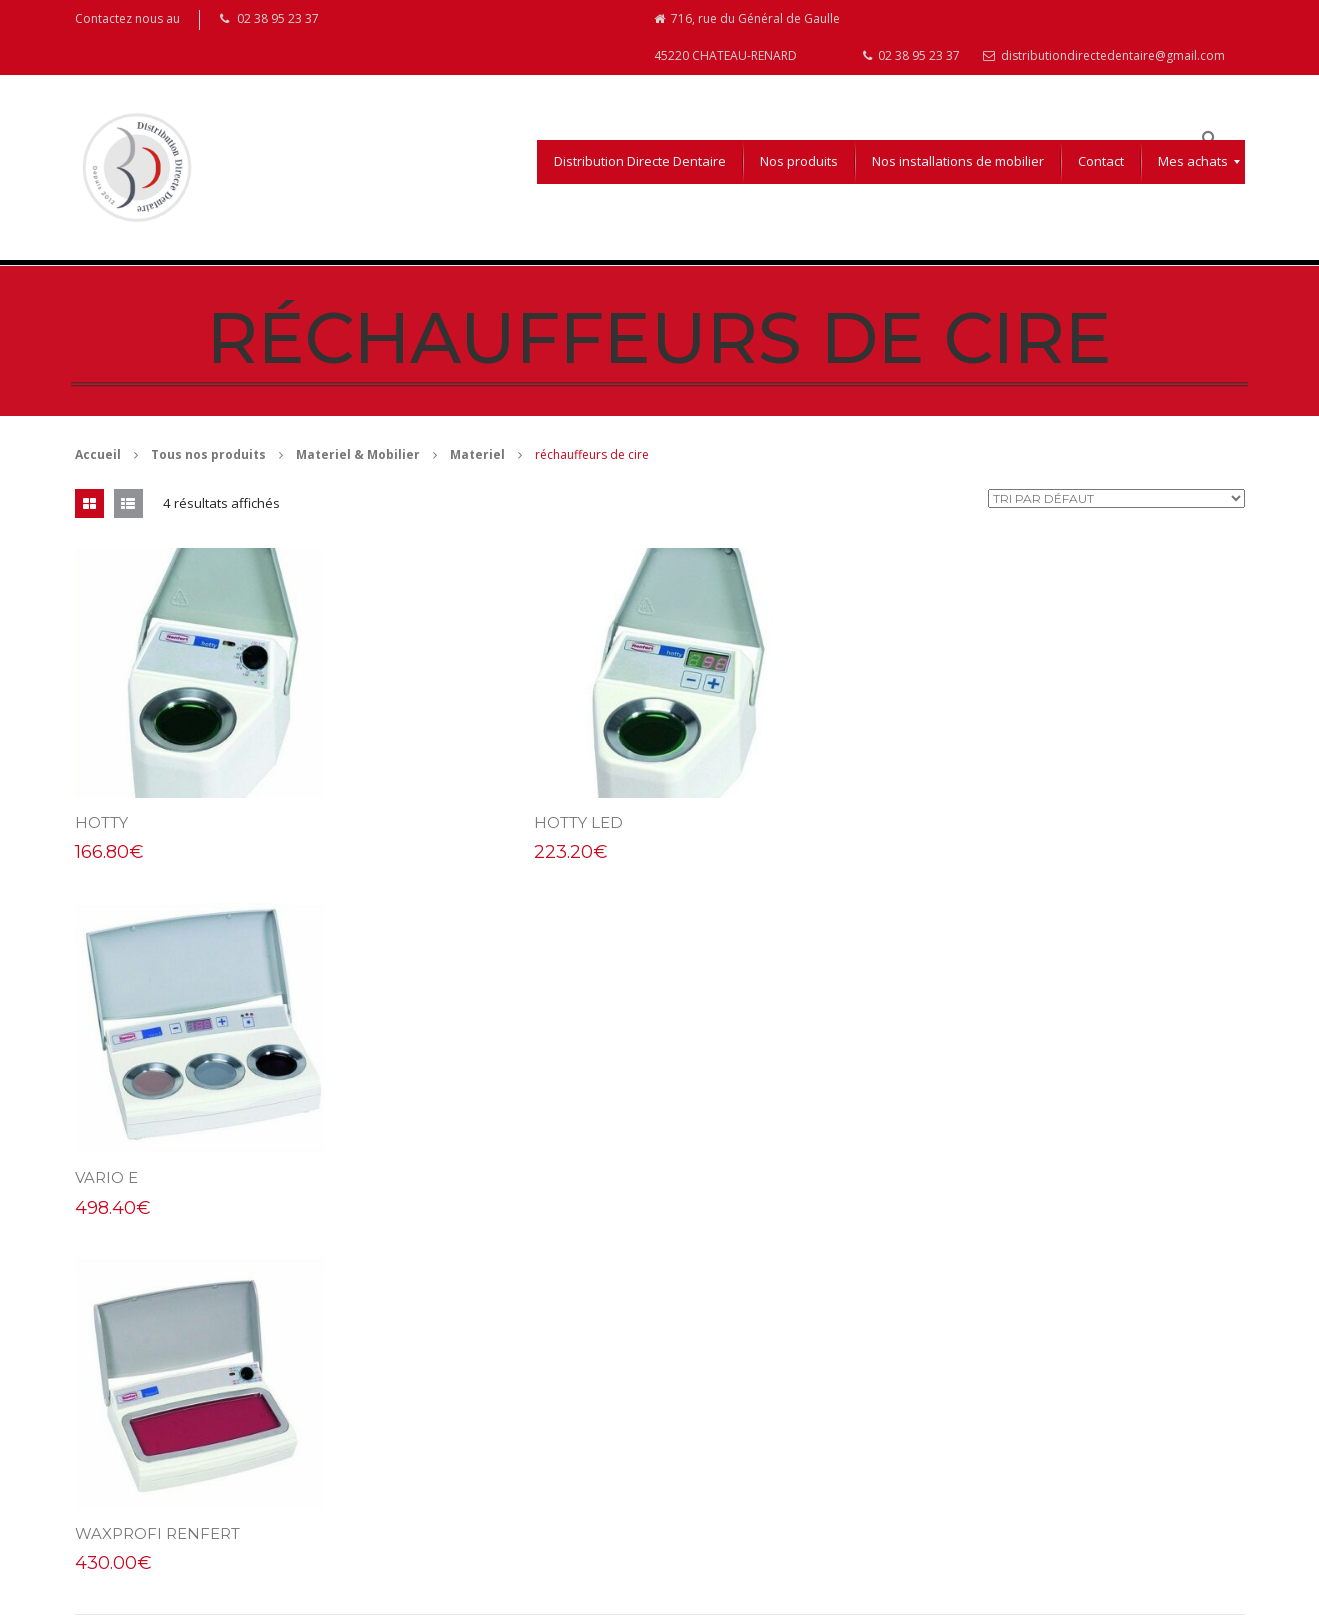 The height and width of the screenshot is (1624, 1319). What do you see at coordinates (906, 823) in the screenshot?
I see `Vario E` at bounding box center [906, 823].